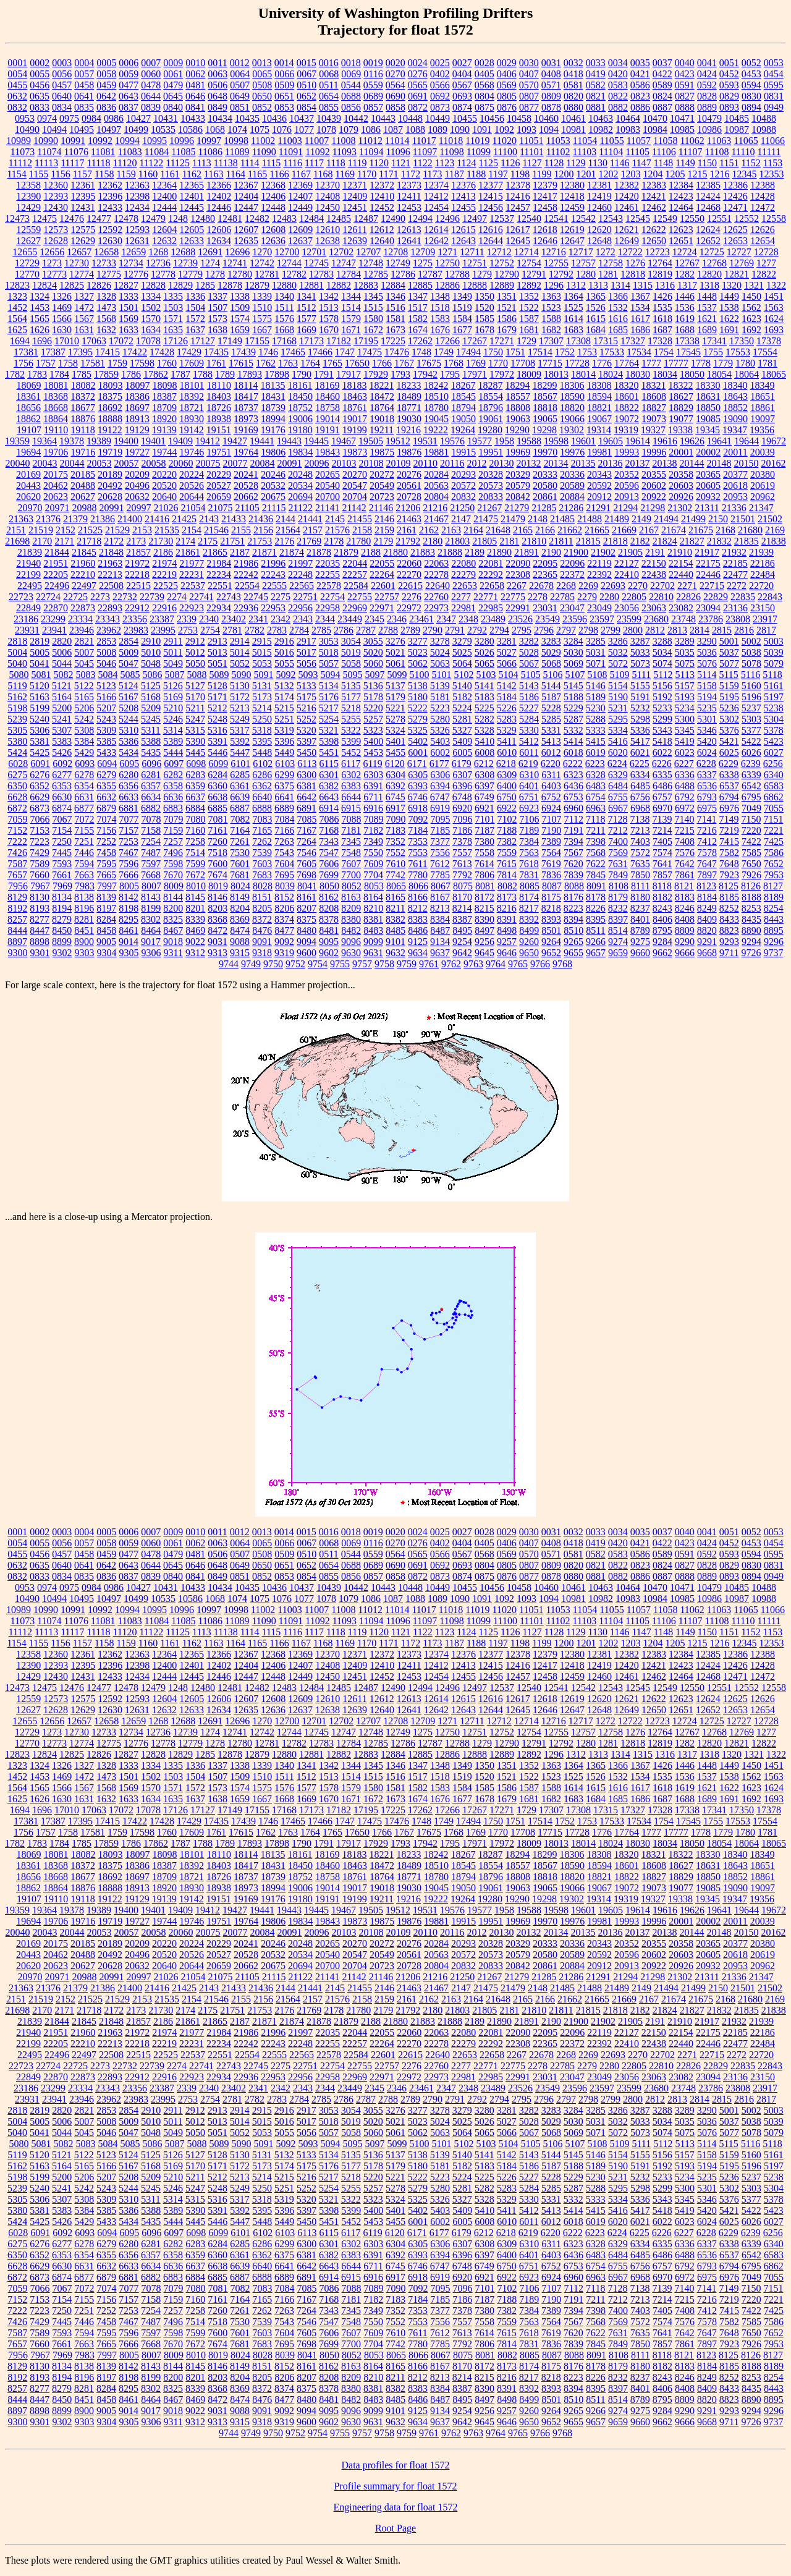 This screenshot has width=791, height=2576. I want to click on 12691, so click(210, 252).